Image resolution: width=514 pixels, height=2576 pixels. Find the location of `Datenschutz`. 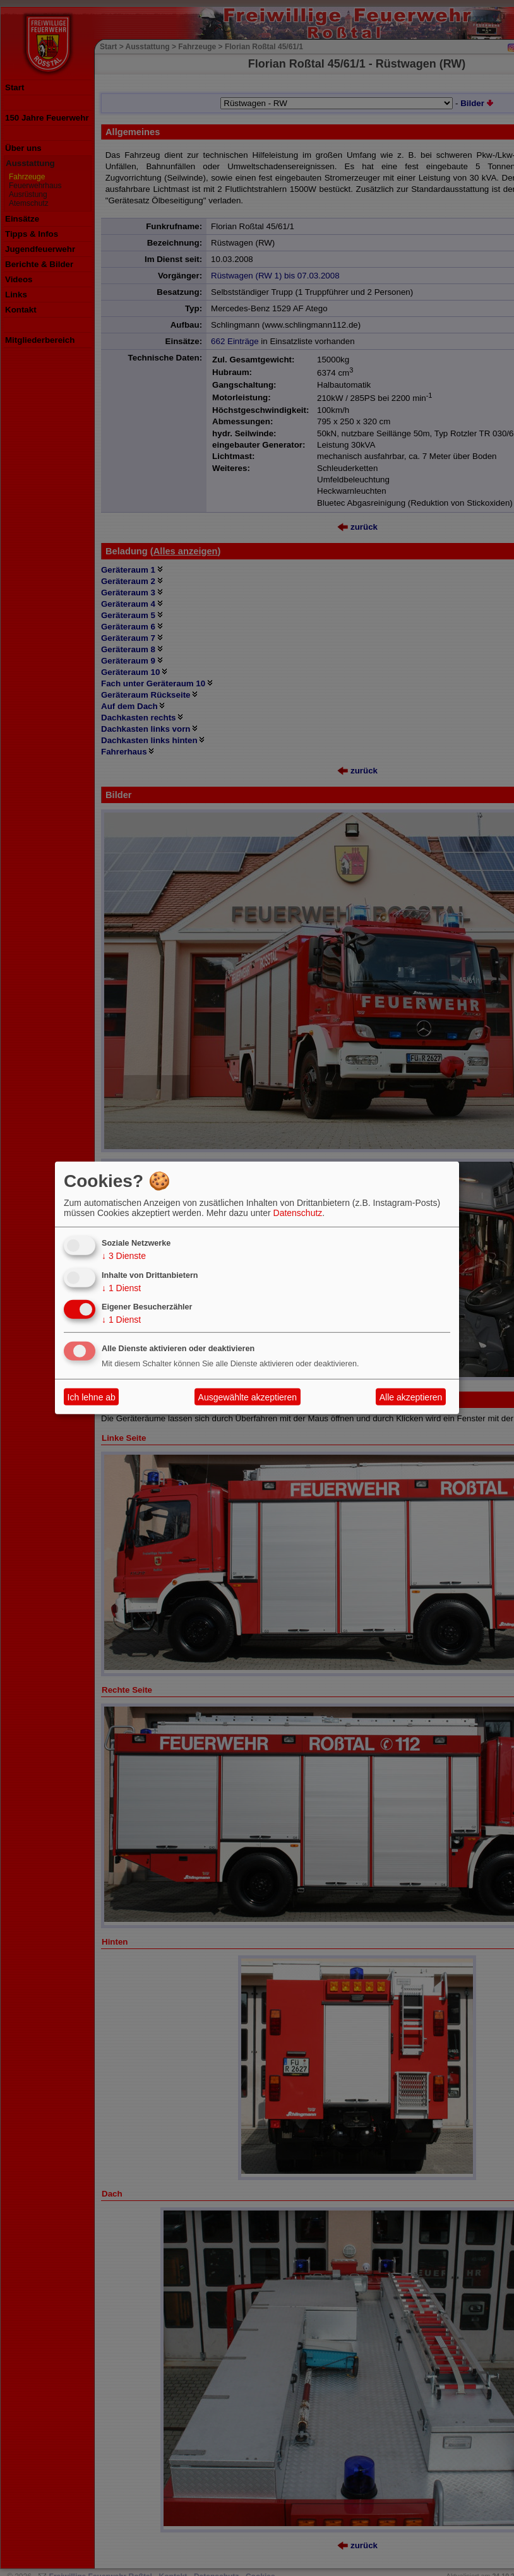

Datenschutz is located at coordinates (298, 1213).